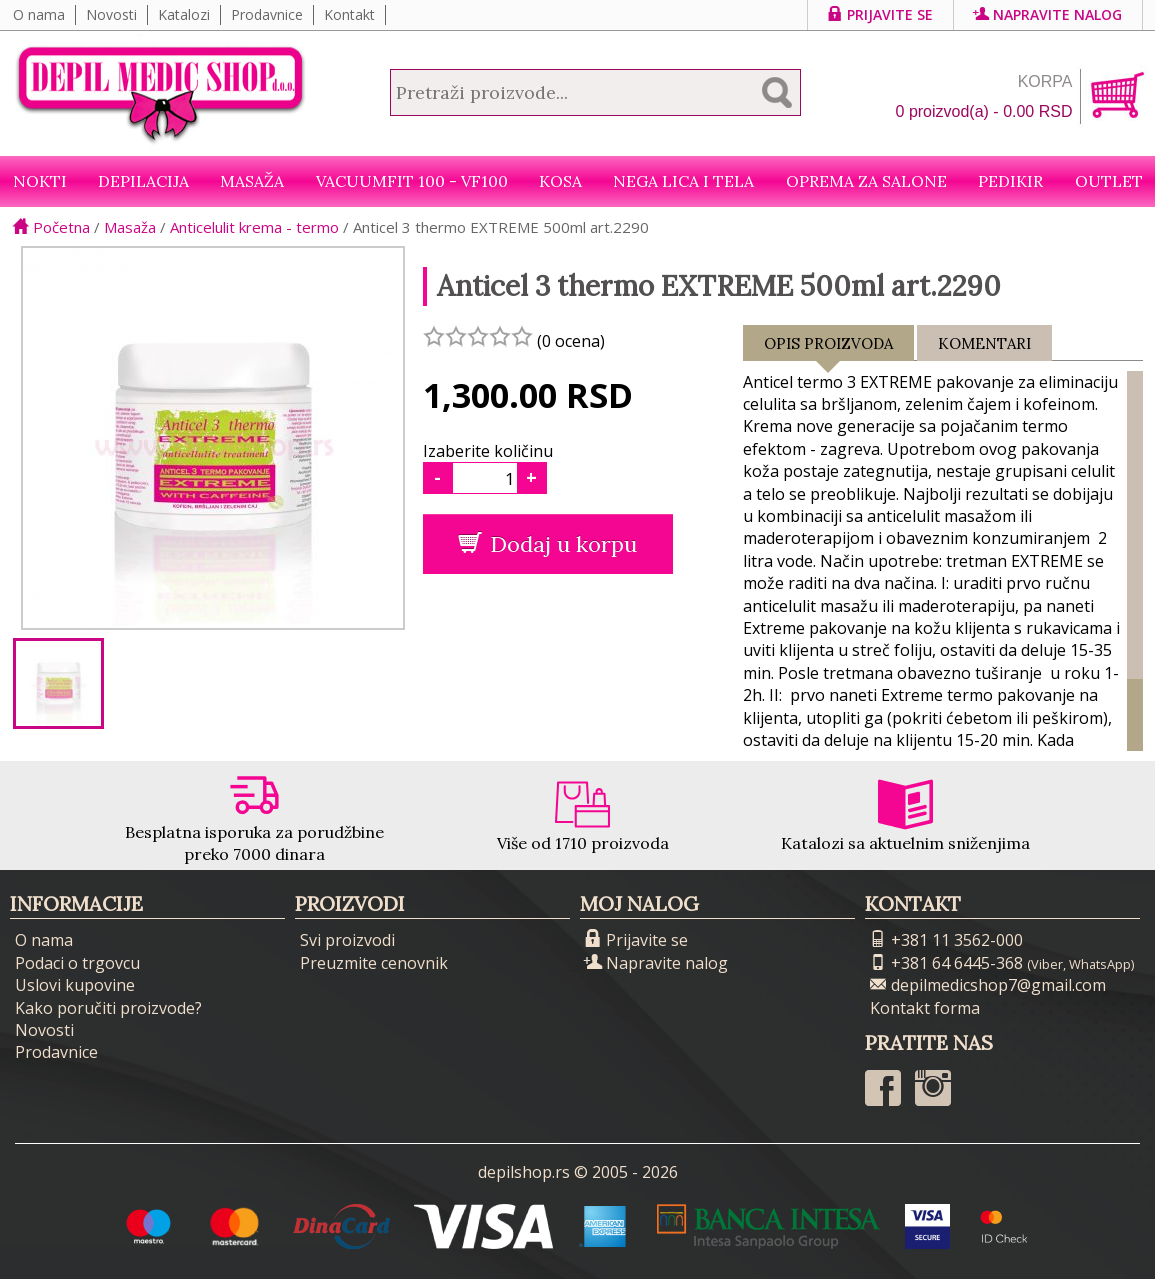  Describe the element at coordinates (40, 181) in the screenshot. I see `NOKTI` at that location.